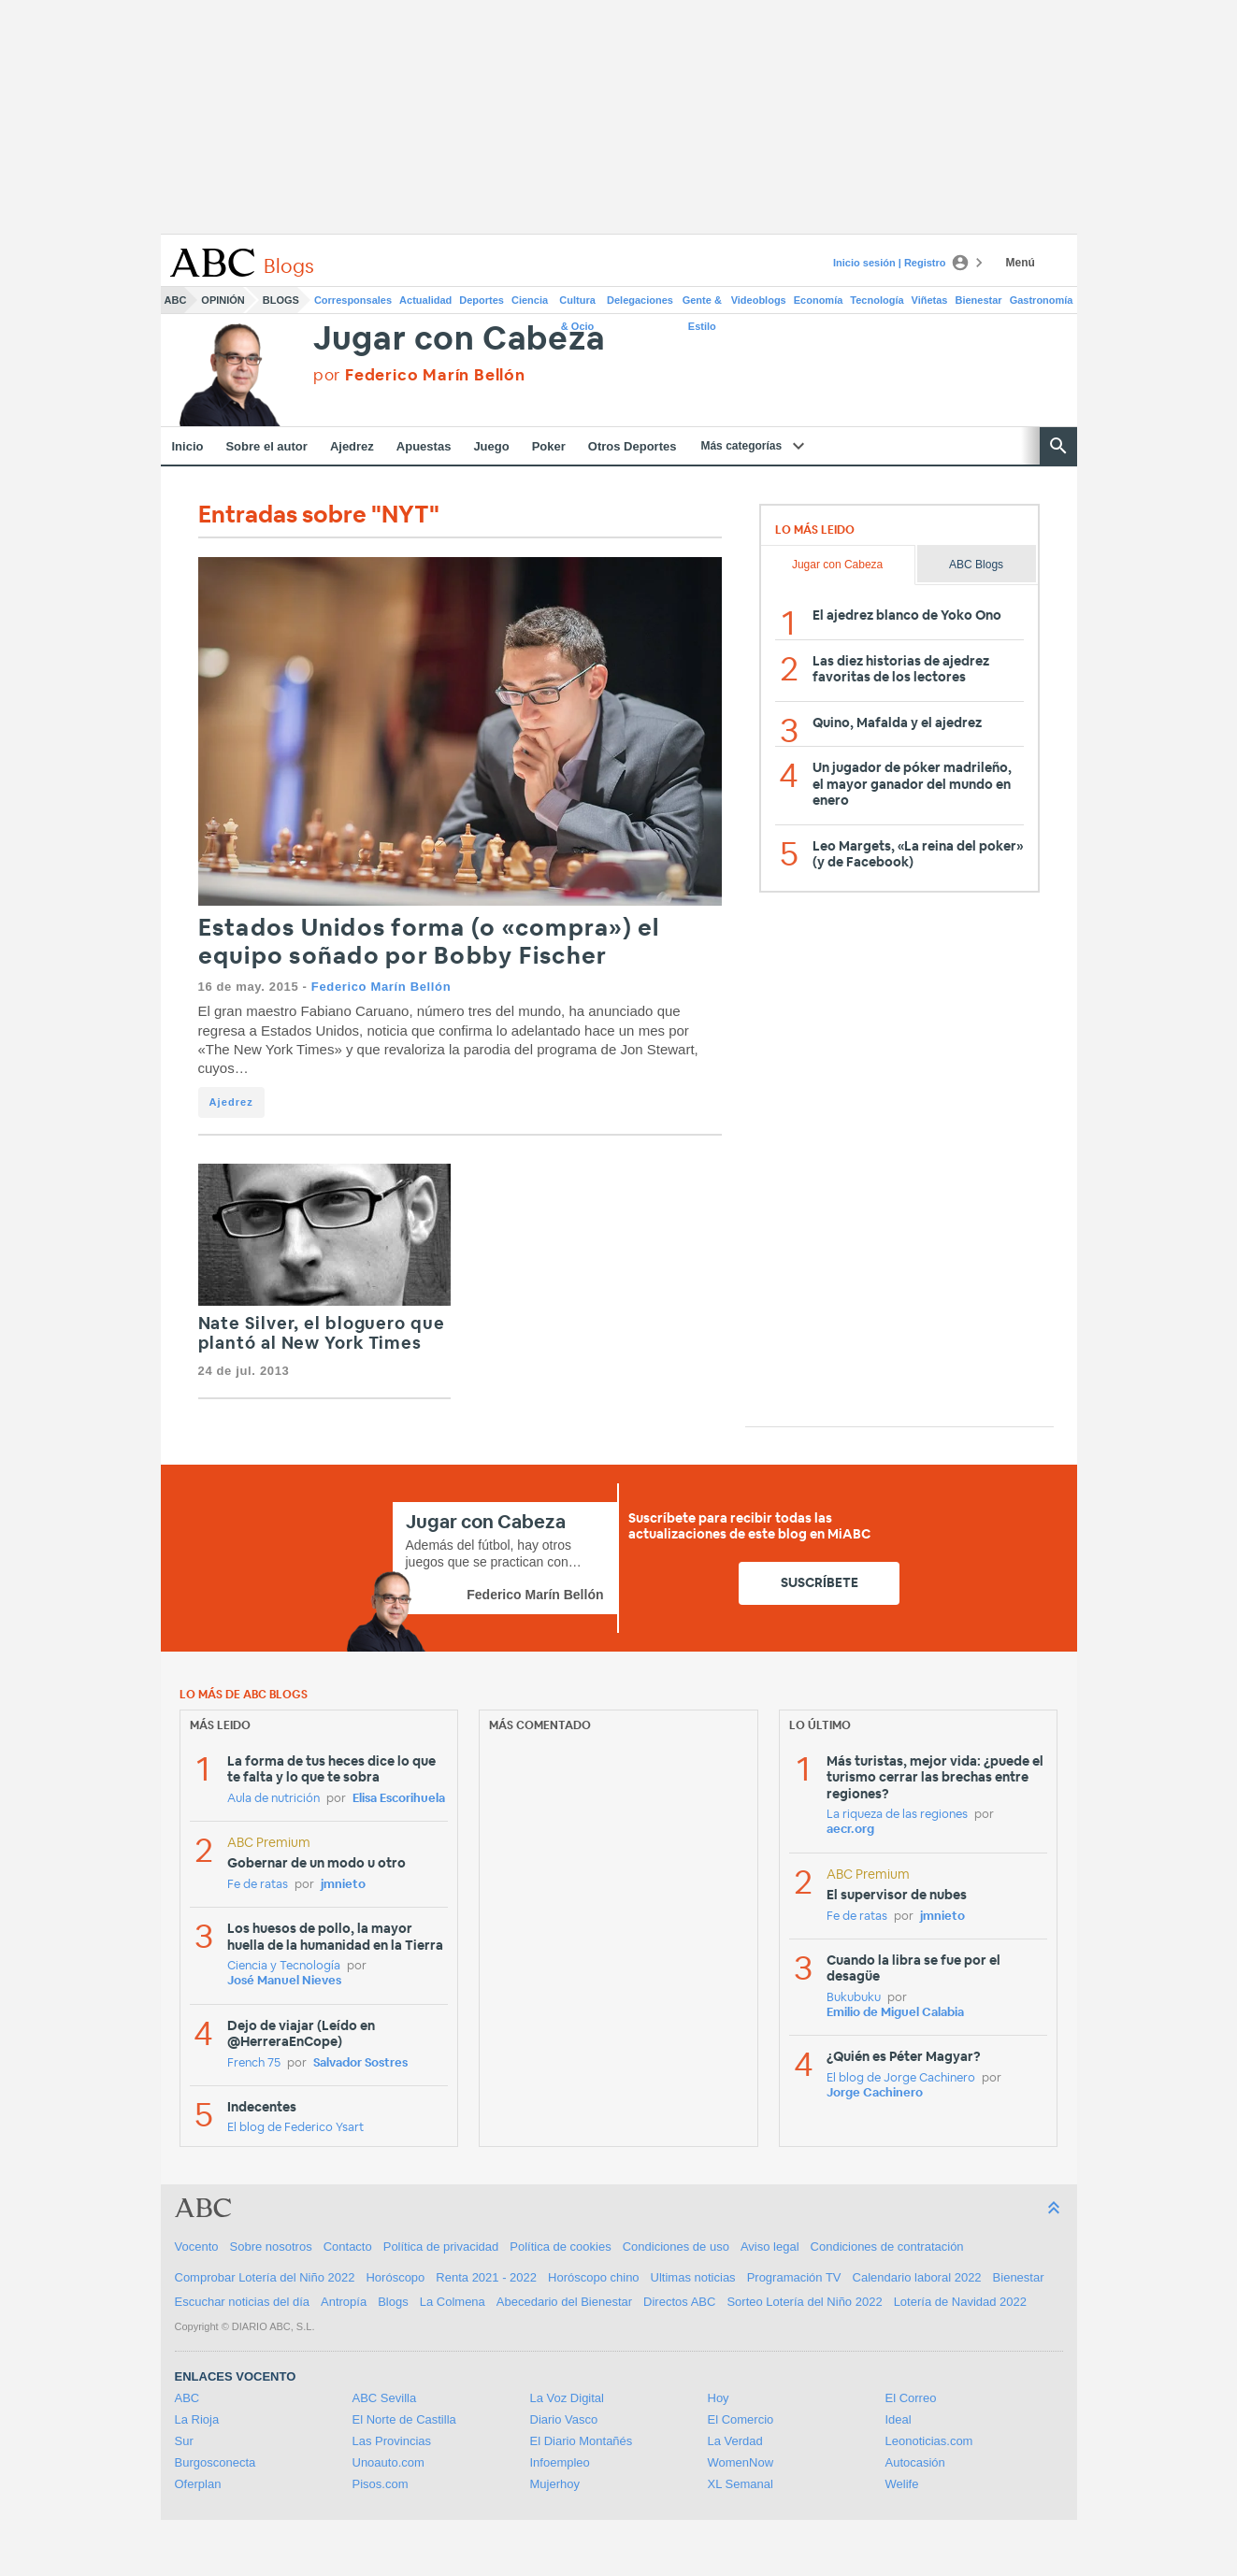 The image size is (1237, 2576). I want to click on Escuchar noticias del día, so click(242, 2302).